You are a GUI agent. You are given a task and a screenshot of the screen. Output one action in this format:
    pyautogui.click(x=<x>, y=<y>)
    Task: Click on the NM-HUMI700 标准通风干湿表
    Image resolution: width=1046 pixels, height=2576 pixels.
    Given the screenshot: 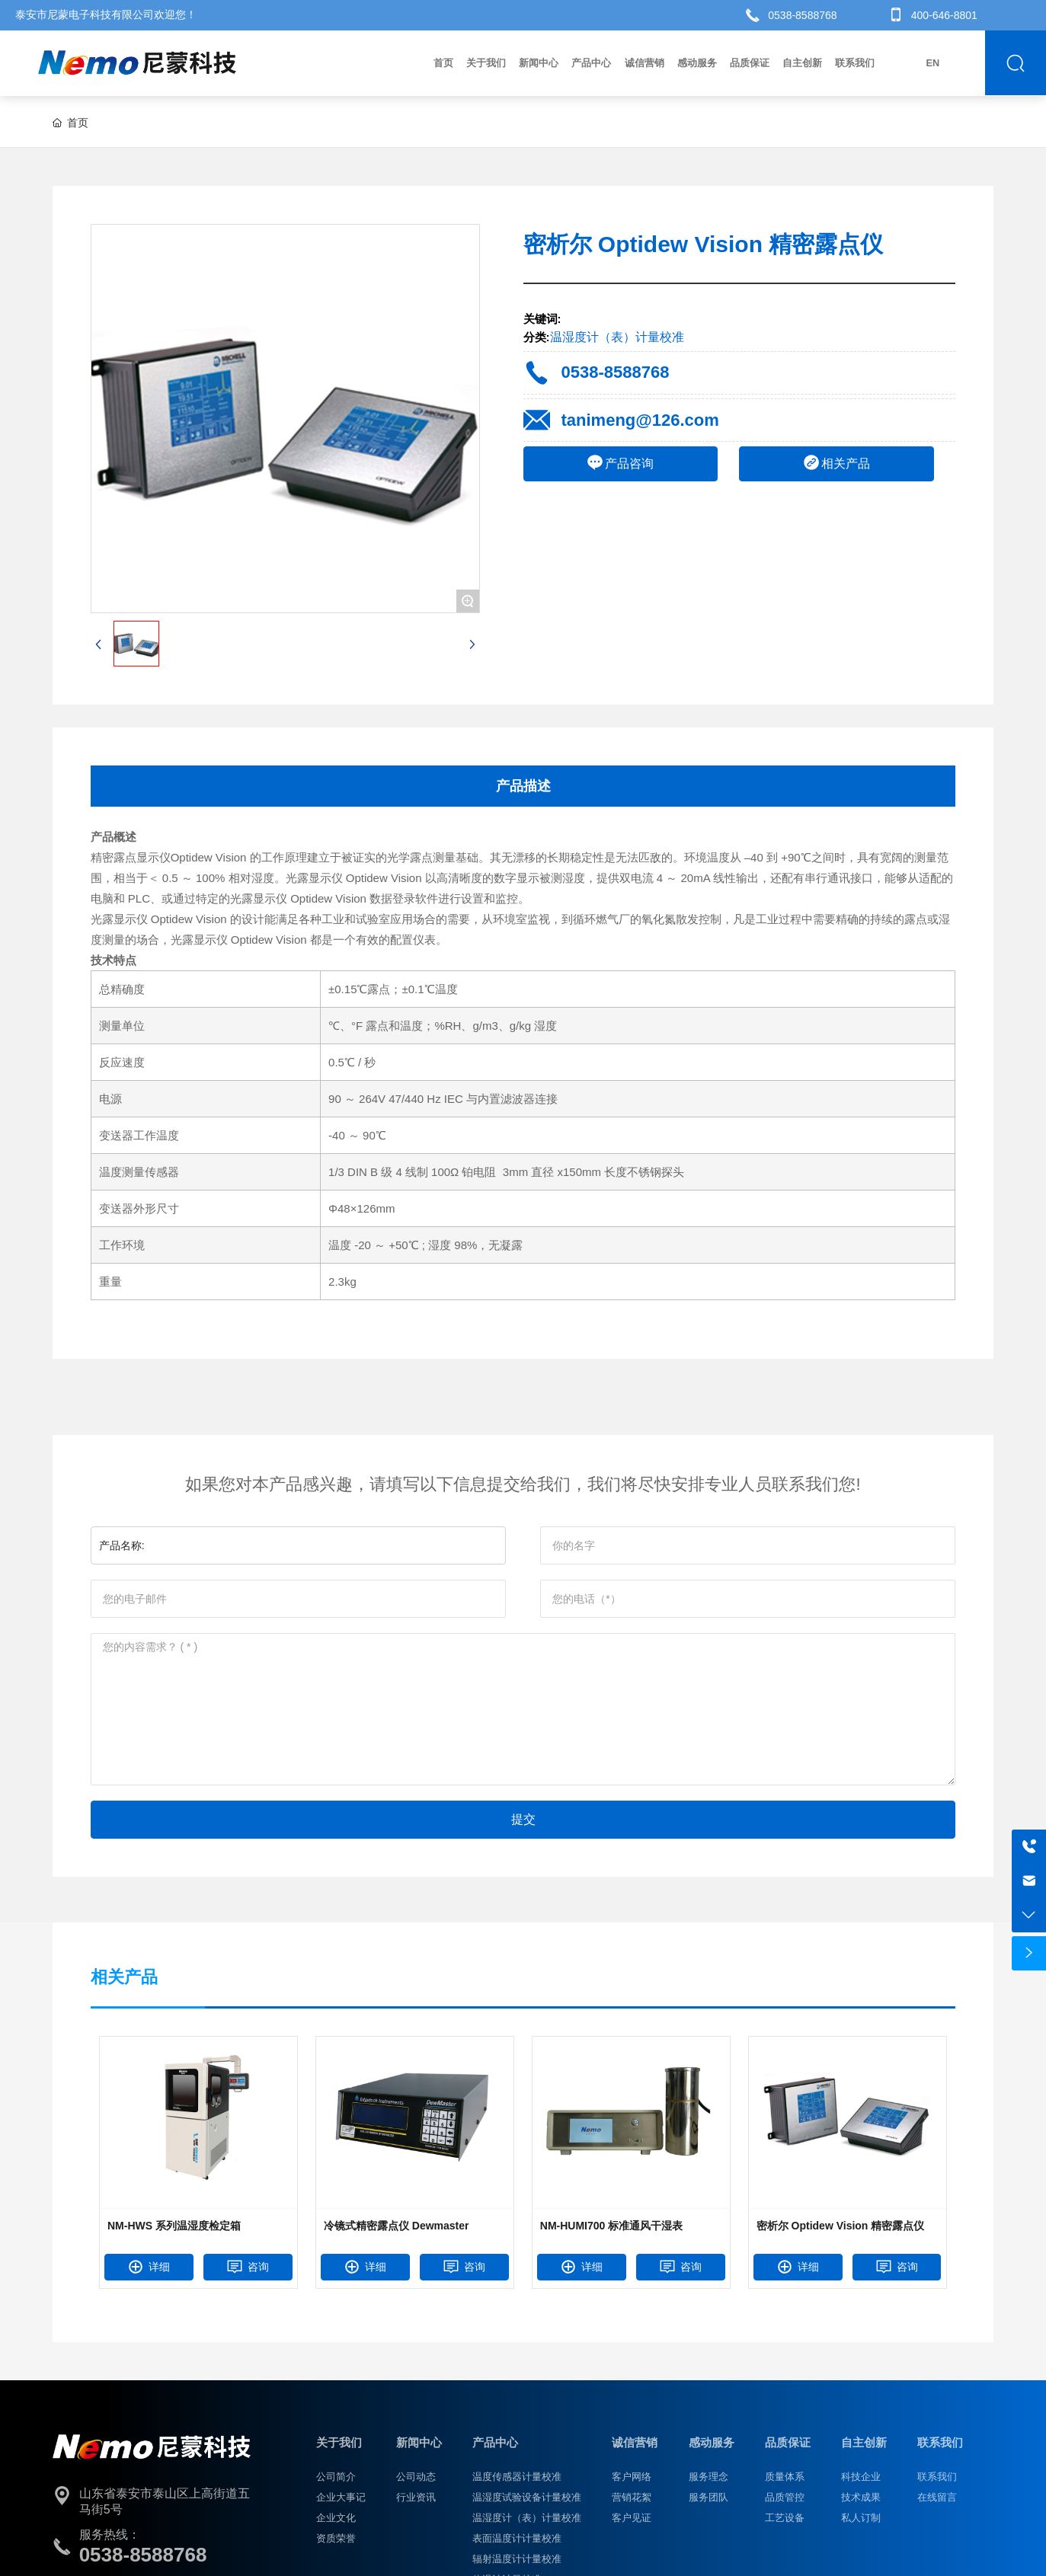 What is the action you would take?
    pyautogui.click(x=611, y=2226)
    